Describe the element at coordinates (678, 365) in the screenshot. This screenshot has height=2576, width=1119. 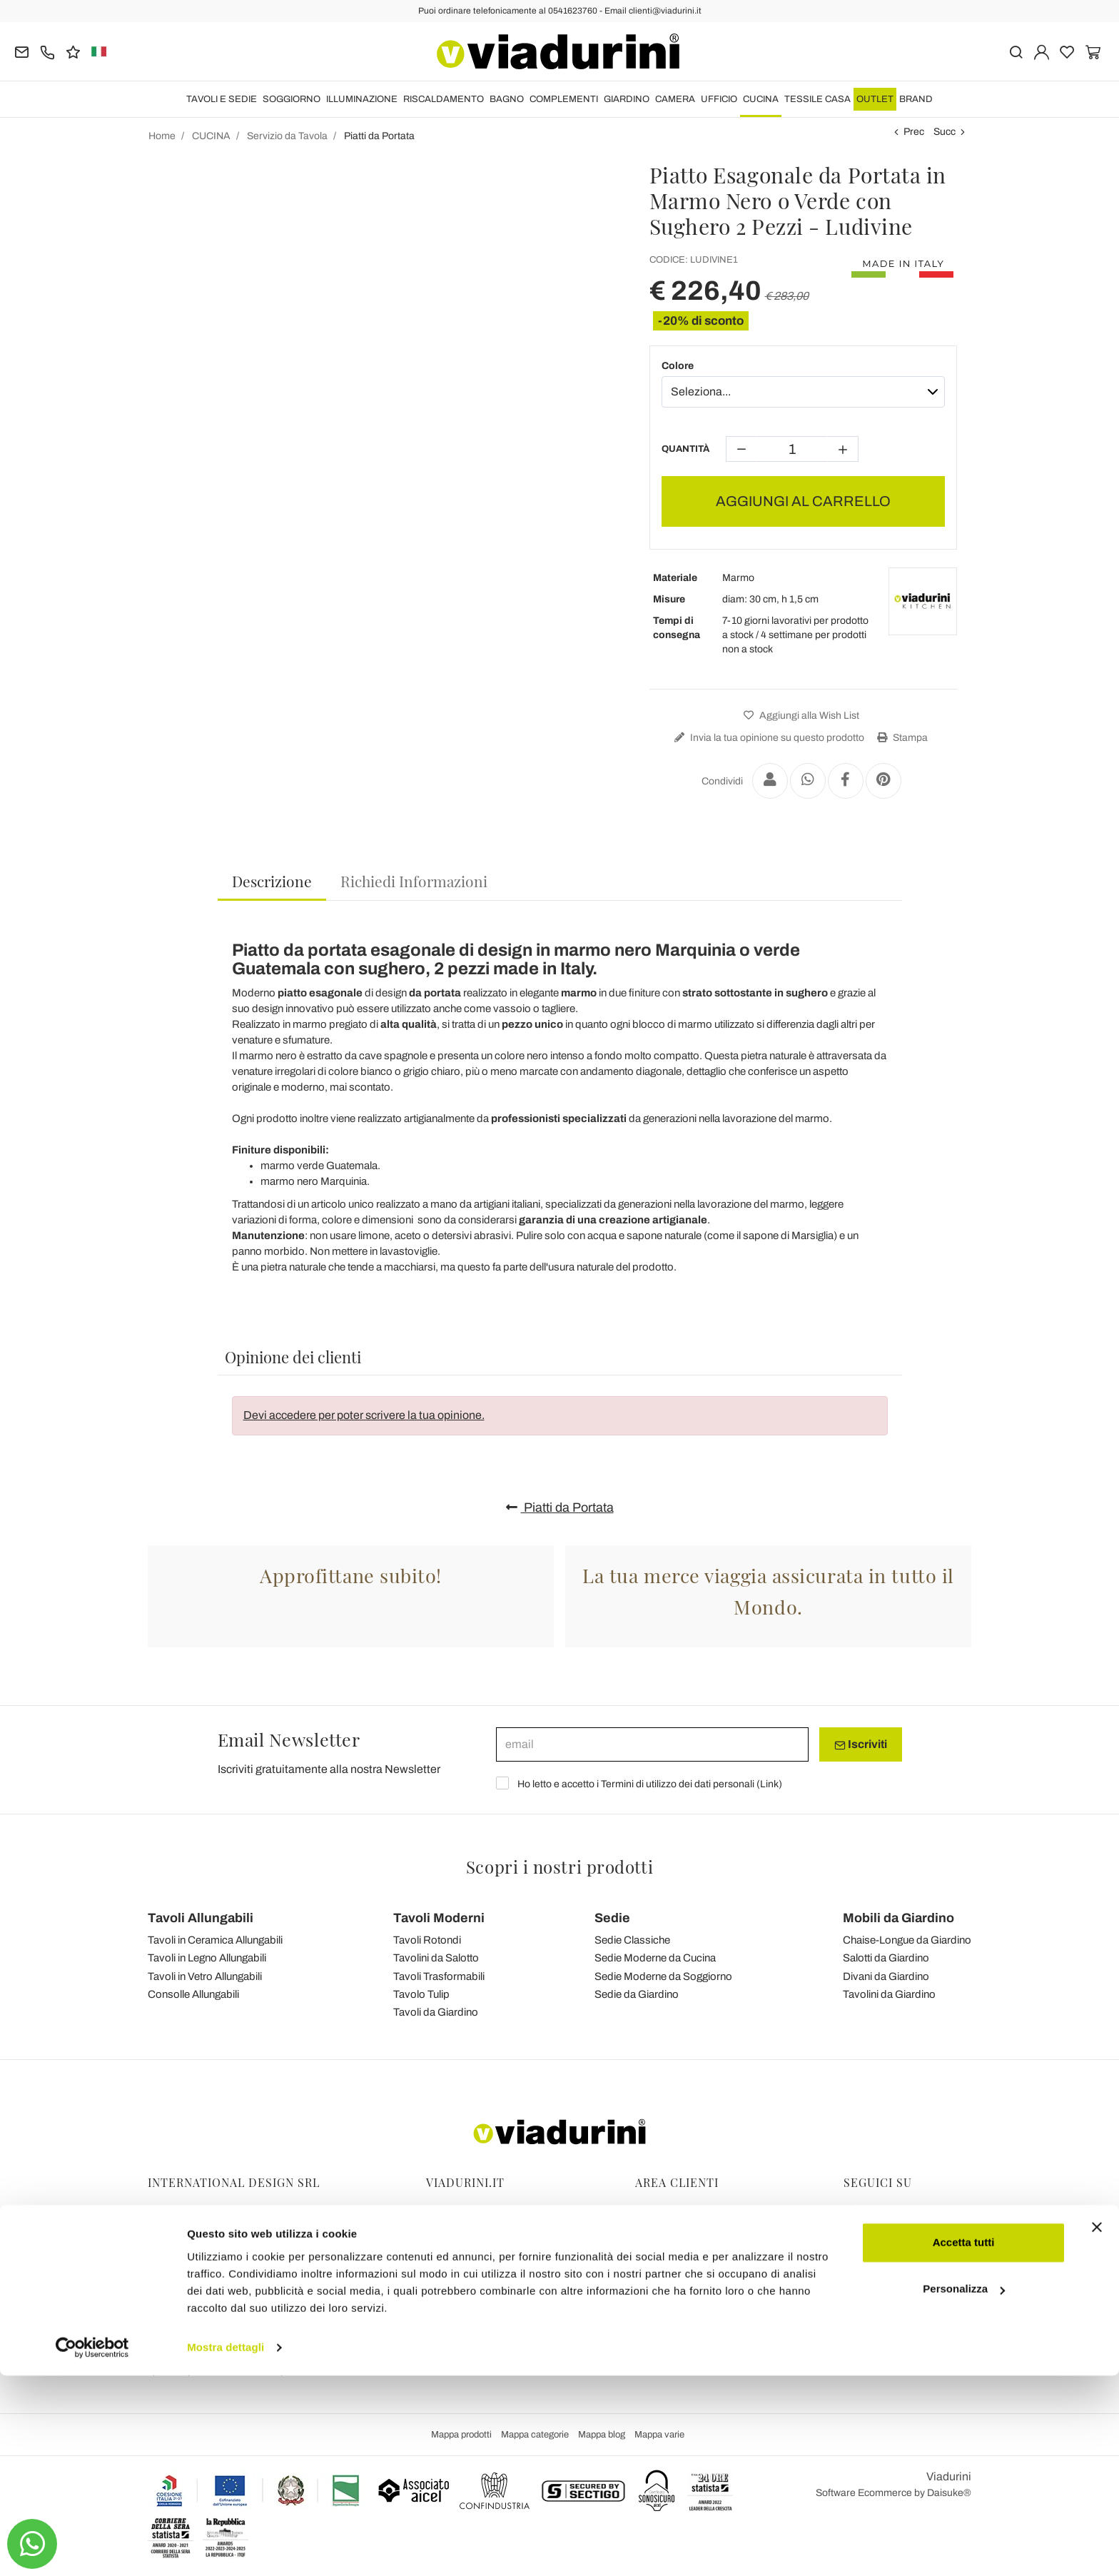
I see `Colore` at that location.